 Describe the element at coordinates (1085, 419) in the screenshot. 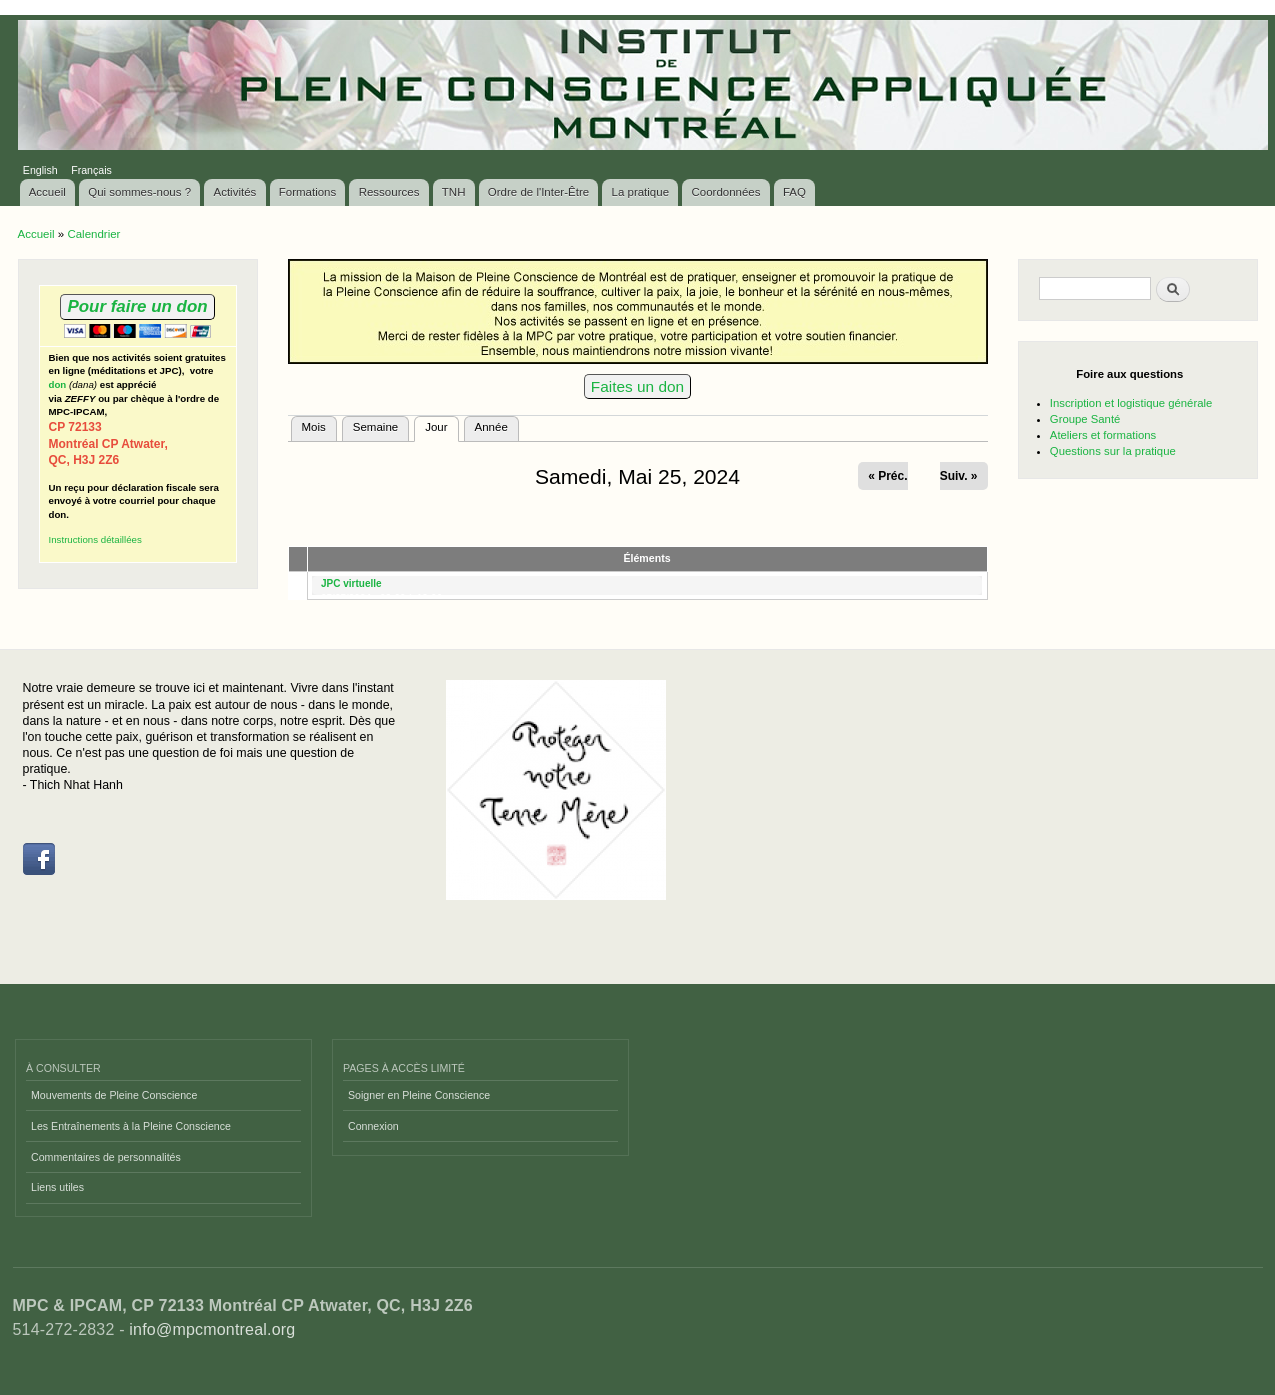

I see `Groupe Santé` at that location.